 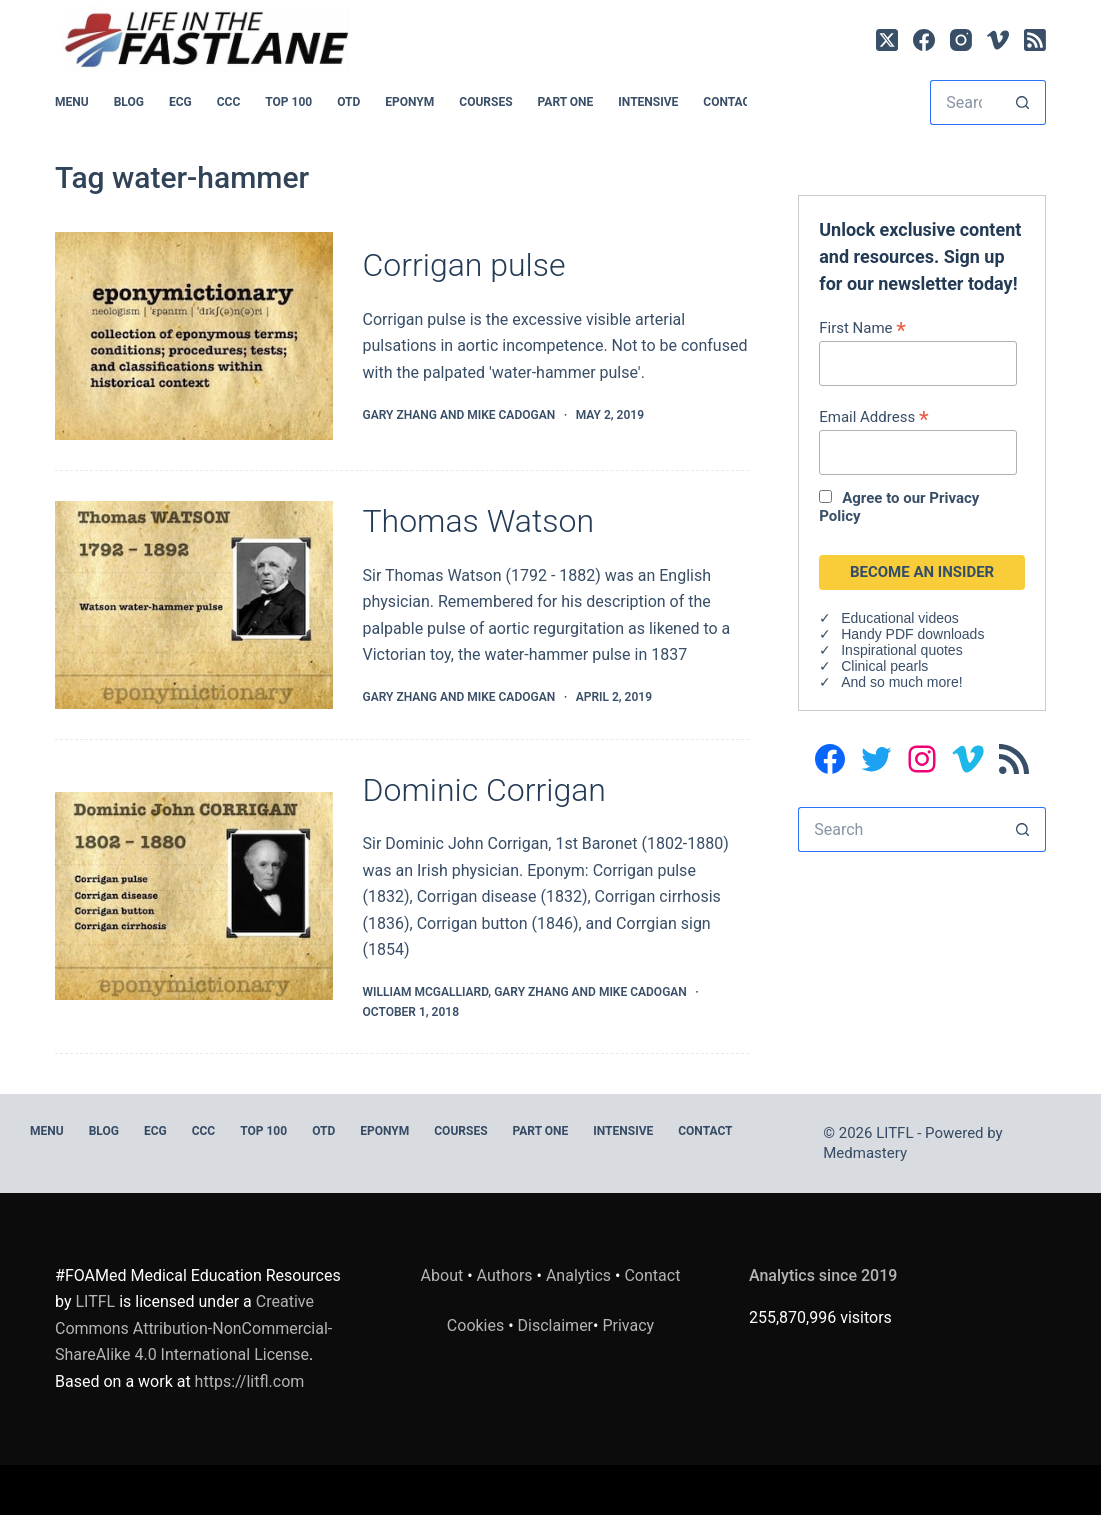 What do you see at coordinates (229, 102) in the screenshot?
I see `CCC` at bounding box center [229, 102].